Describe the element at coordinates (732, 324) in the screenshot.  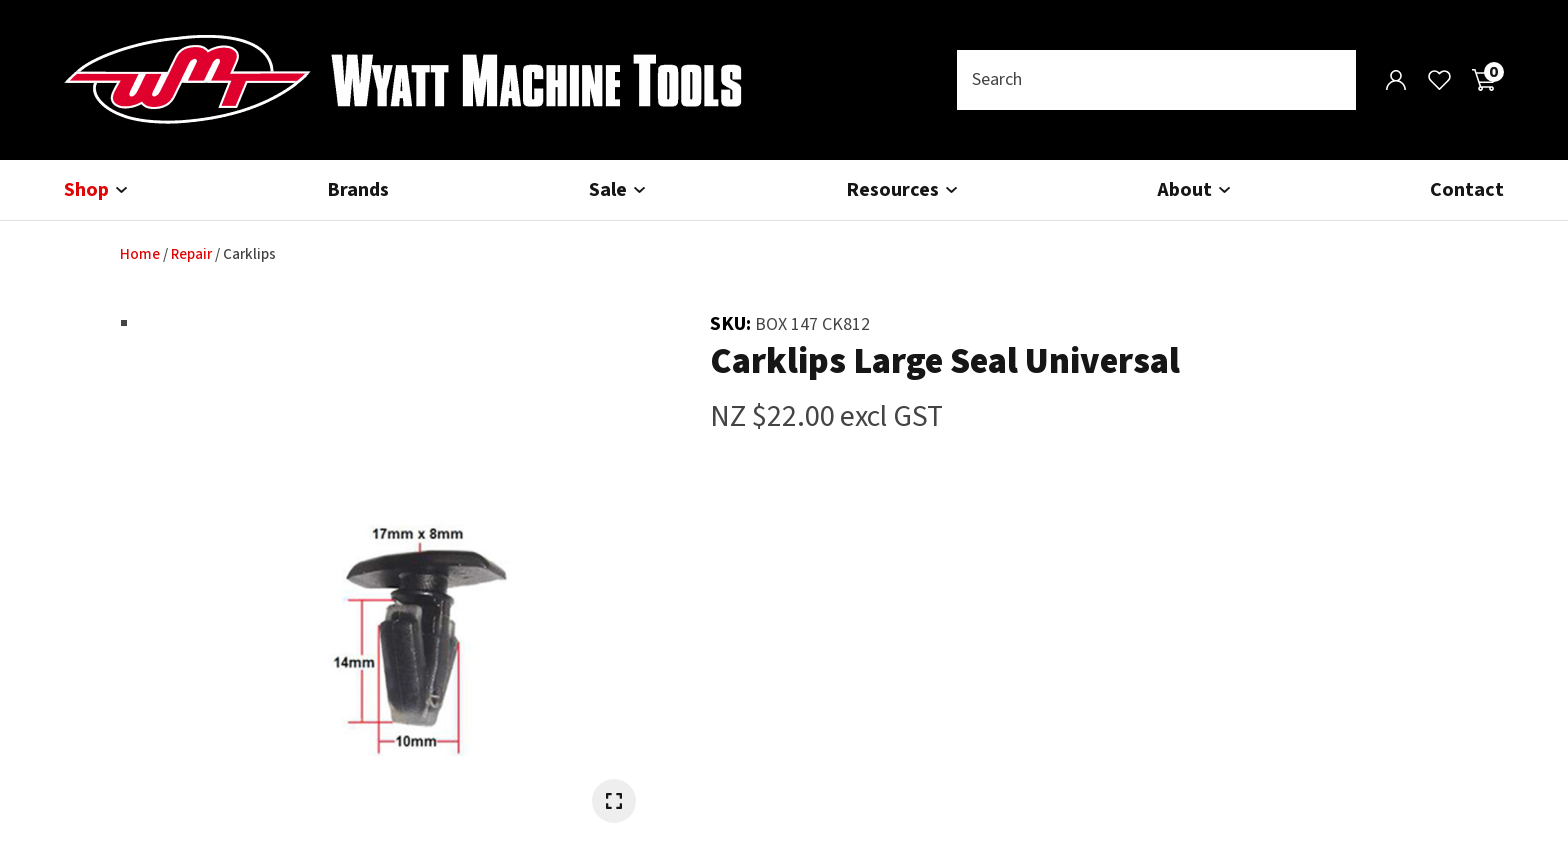
I see `SKU:` at that location.